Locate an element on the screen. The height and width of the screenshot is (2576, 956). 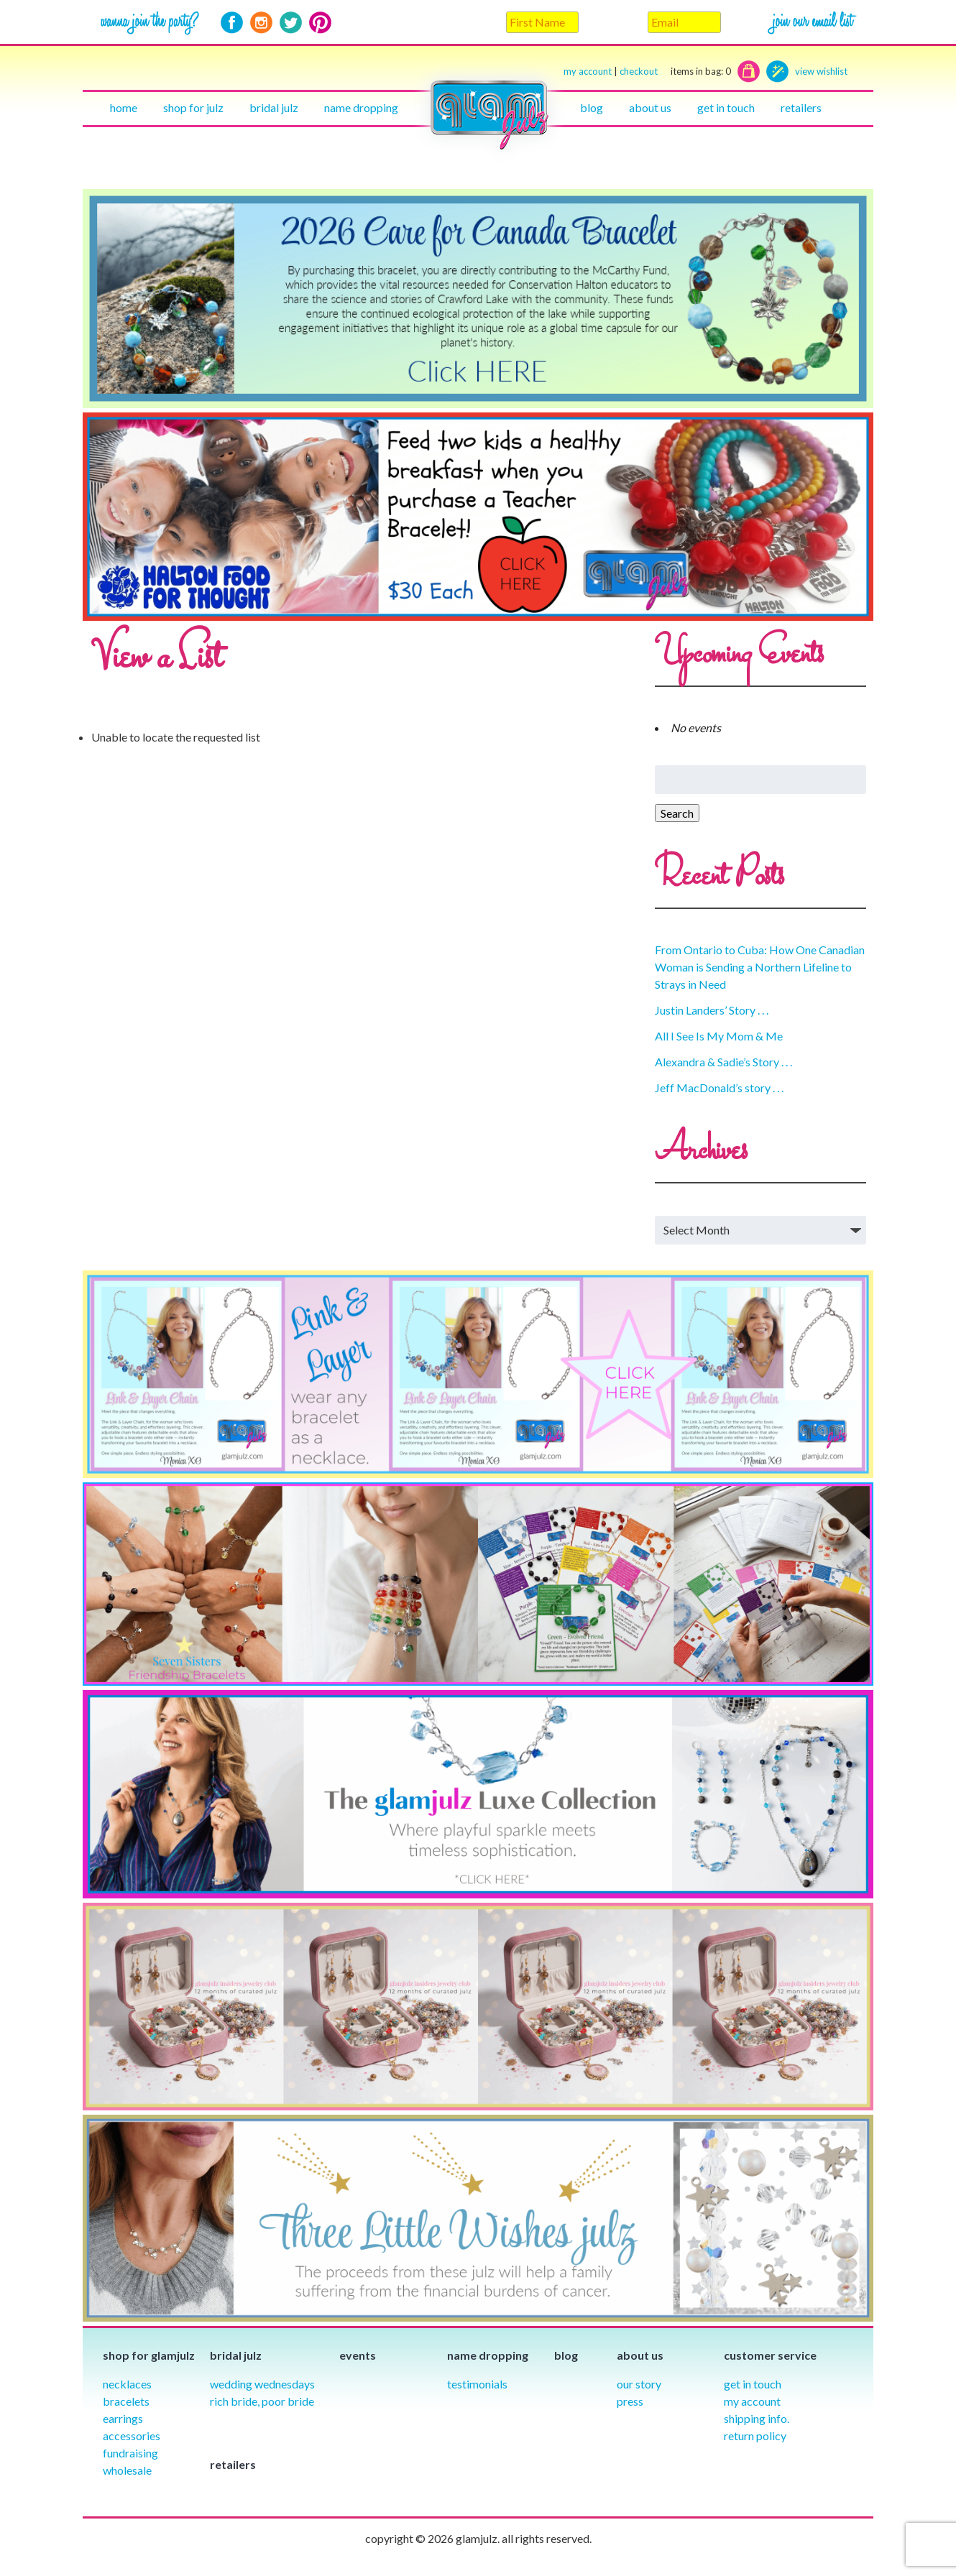
Press is located at coordinates (630, 2401).